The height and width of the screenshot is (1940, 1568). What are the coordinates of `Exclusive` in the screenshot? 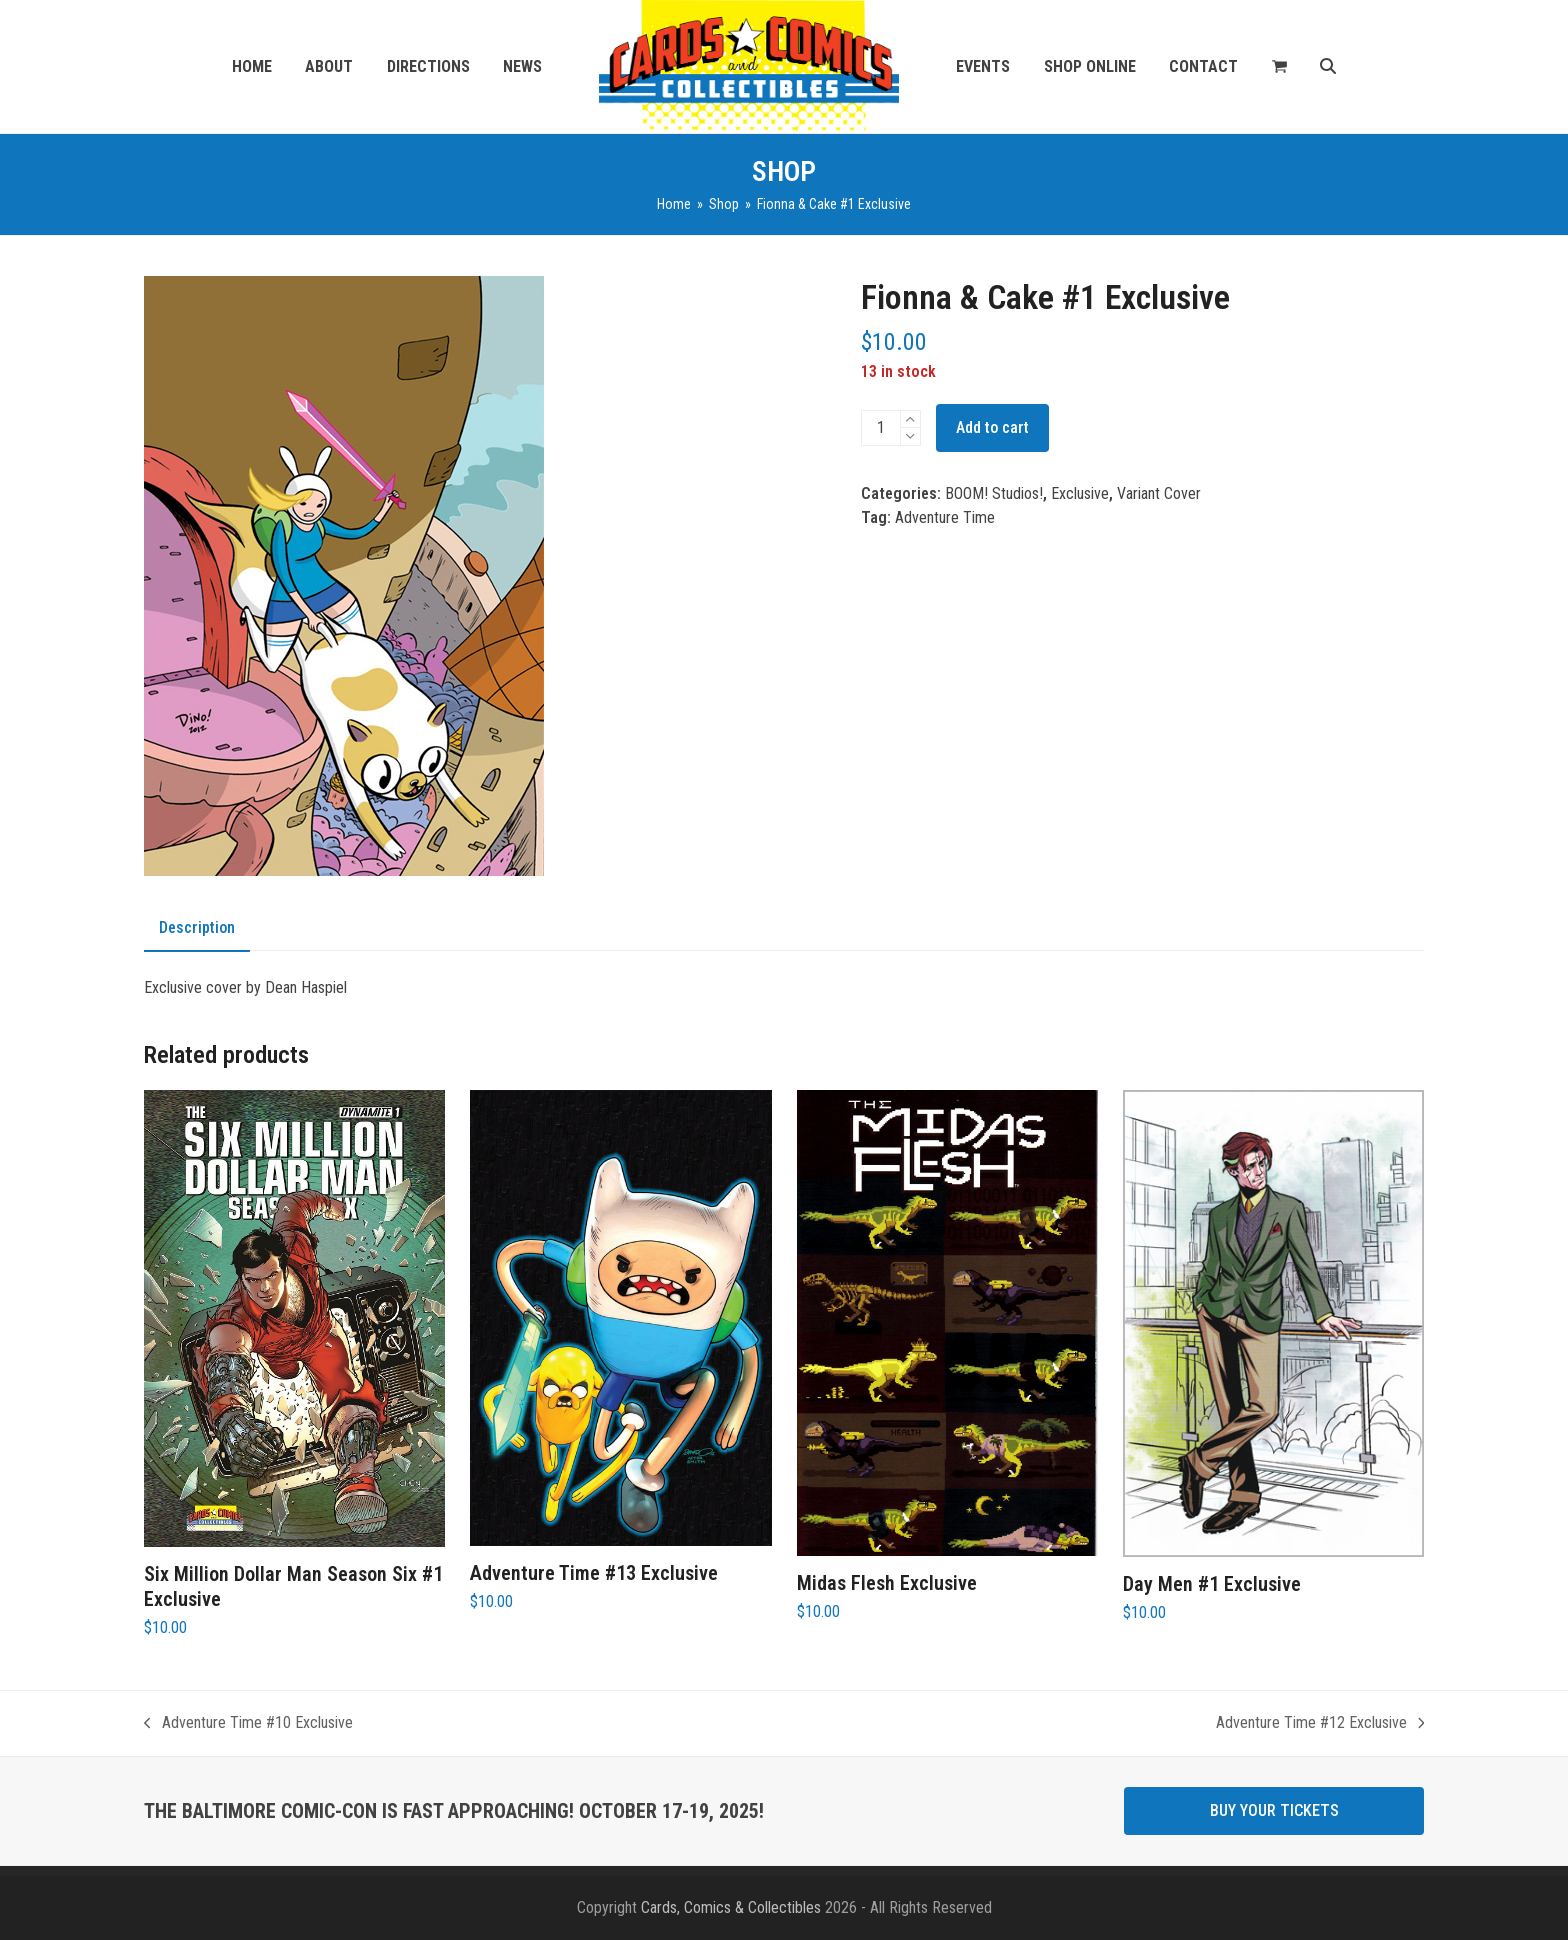 It's located at (1080, 493).